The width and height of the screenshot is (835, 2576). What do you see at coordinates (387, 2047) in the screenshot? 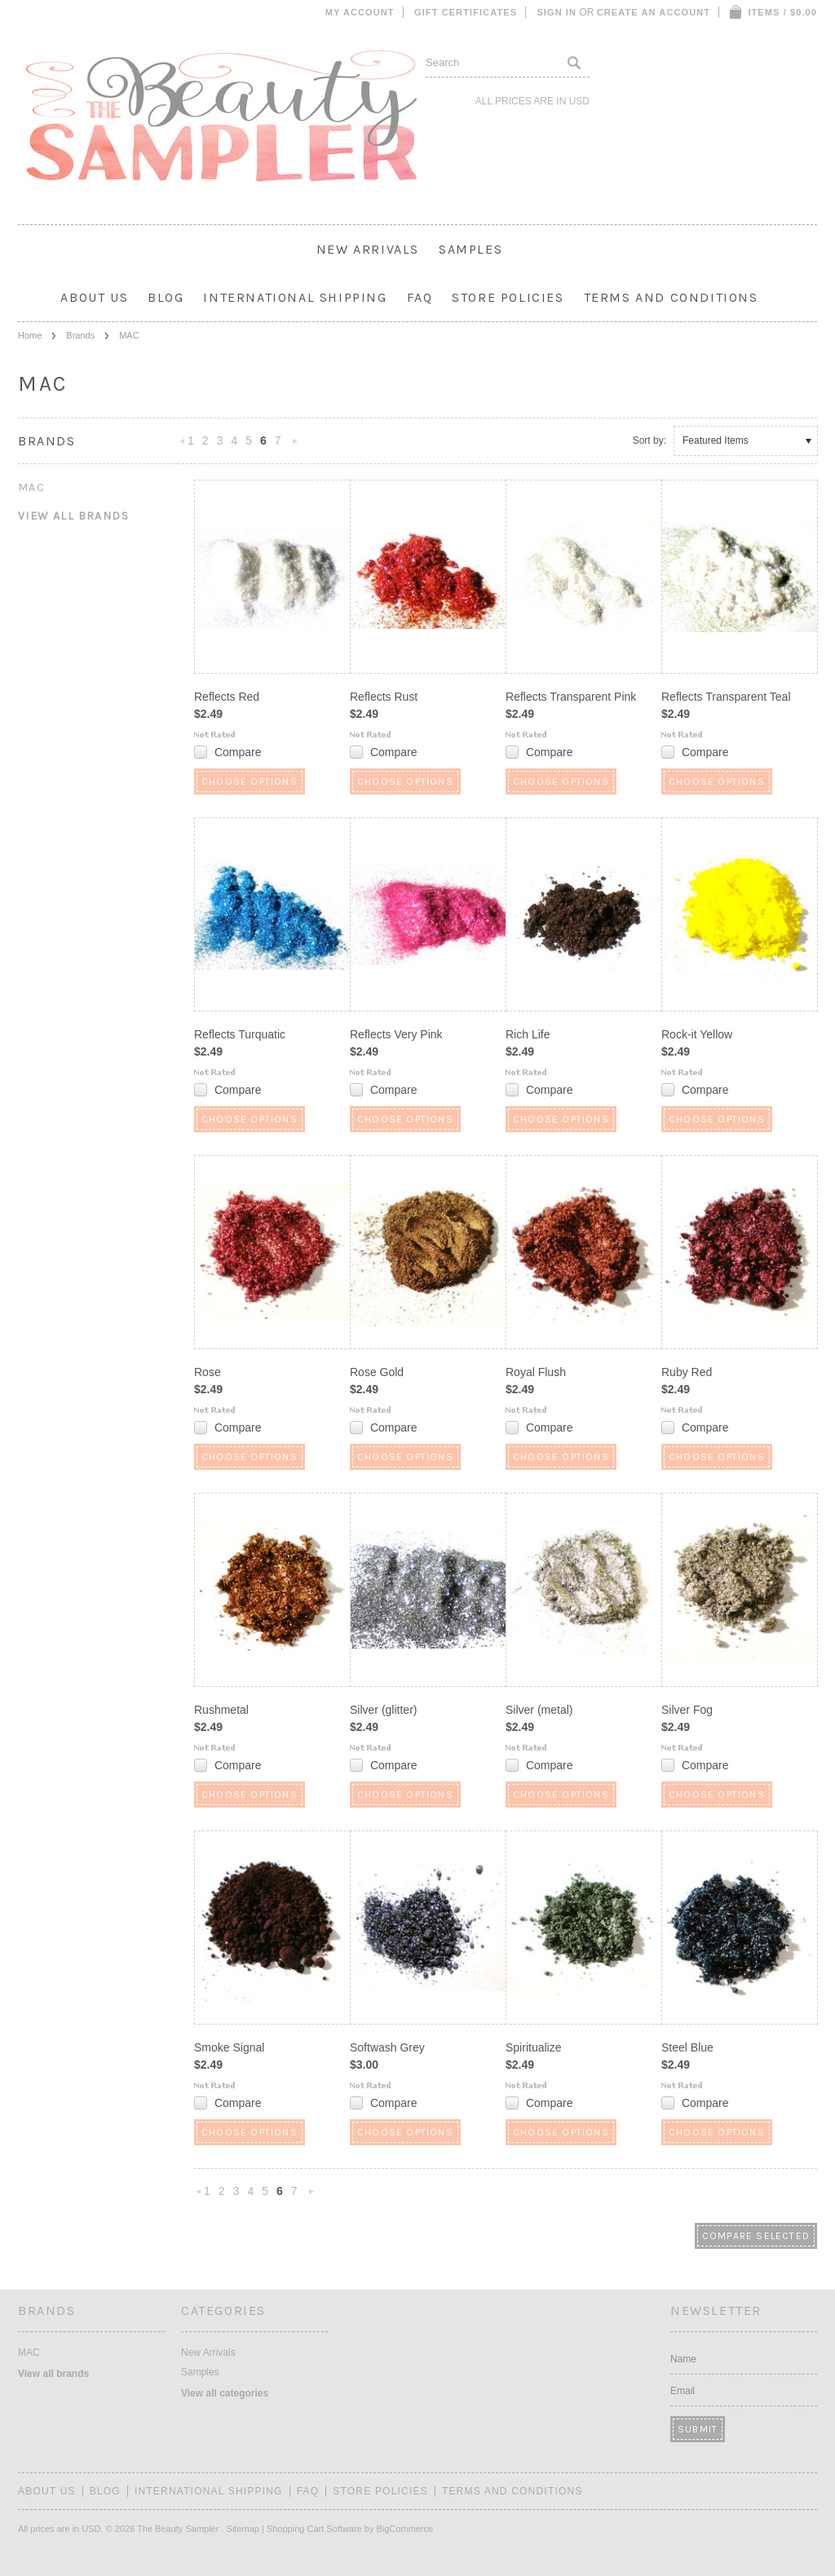
I see `Softwash Grey` at bounding box center [387, 2047].